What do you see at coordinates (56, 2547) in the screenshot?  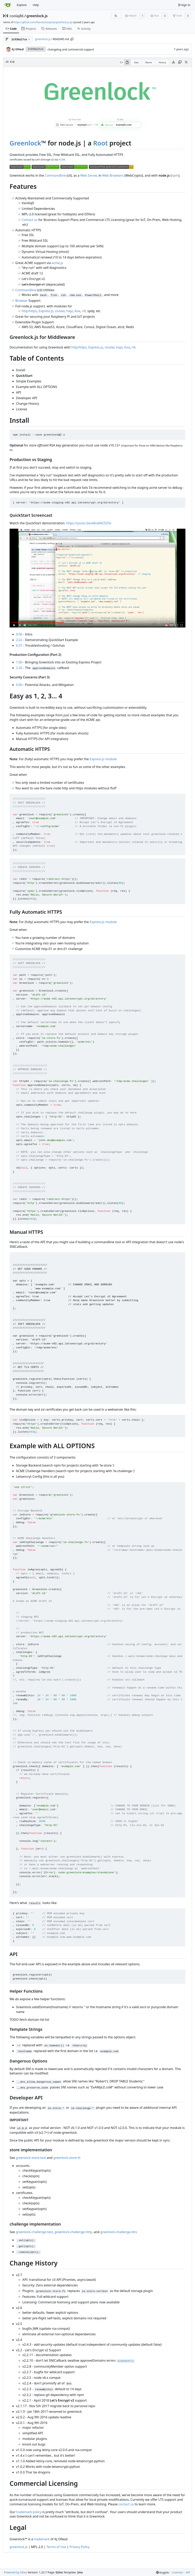 I see `Terms of Use` at bounding box center [56, 2547].